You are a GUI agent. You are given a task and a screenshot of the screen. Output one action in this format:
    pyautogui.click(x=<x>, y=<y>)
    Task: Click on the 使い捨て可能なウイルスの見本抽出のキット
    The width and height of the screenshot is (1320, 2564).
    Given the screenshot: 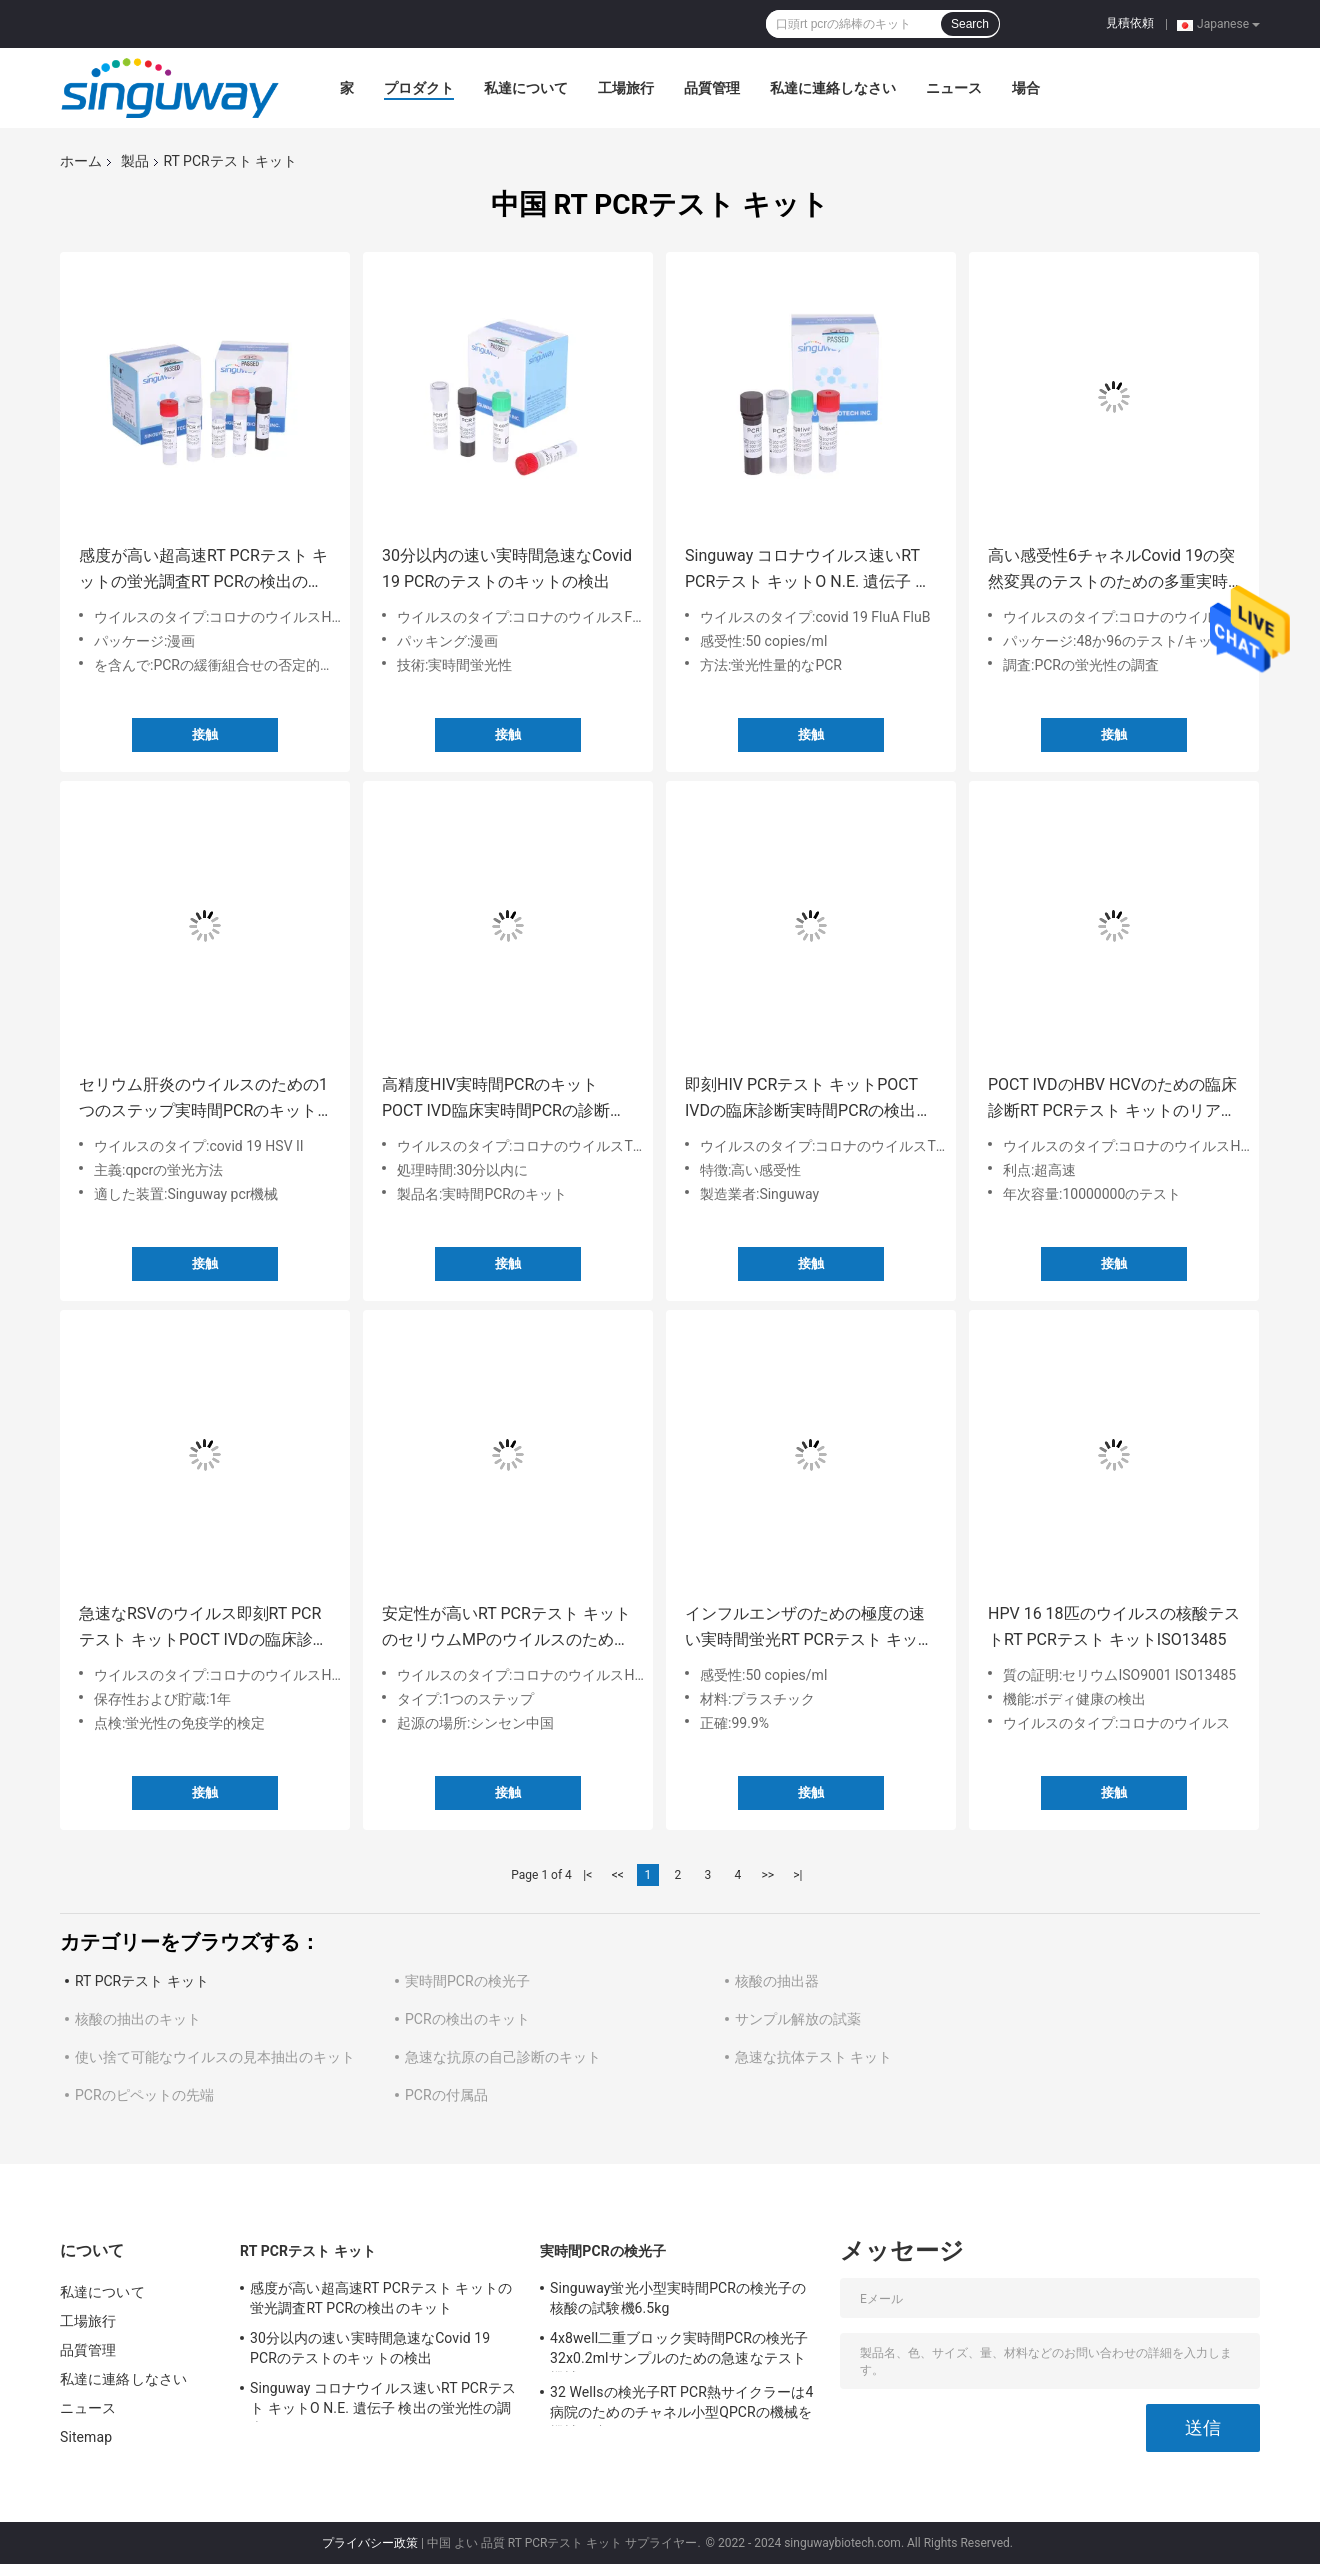 What is the action you would take?
    pyautogui.click(x=215, y=2057)
    